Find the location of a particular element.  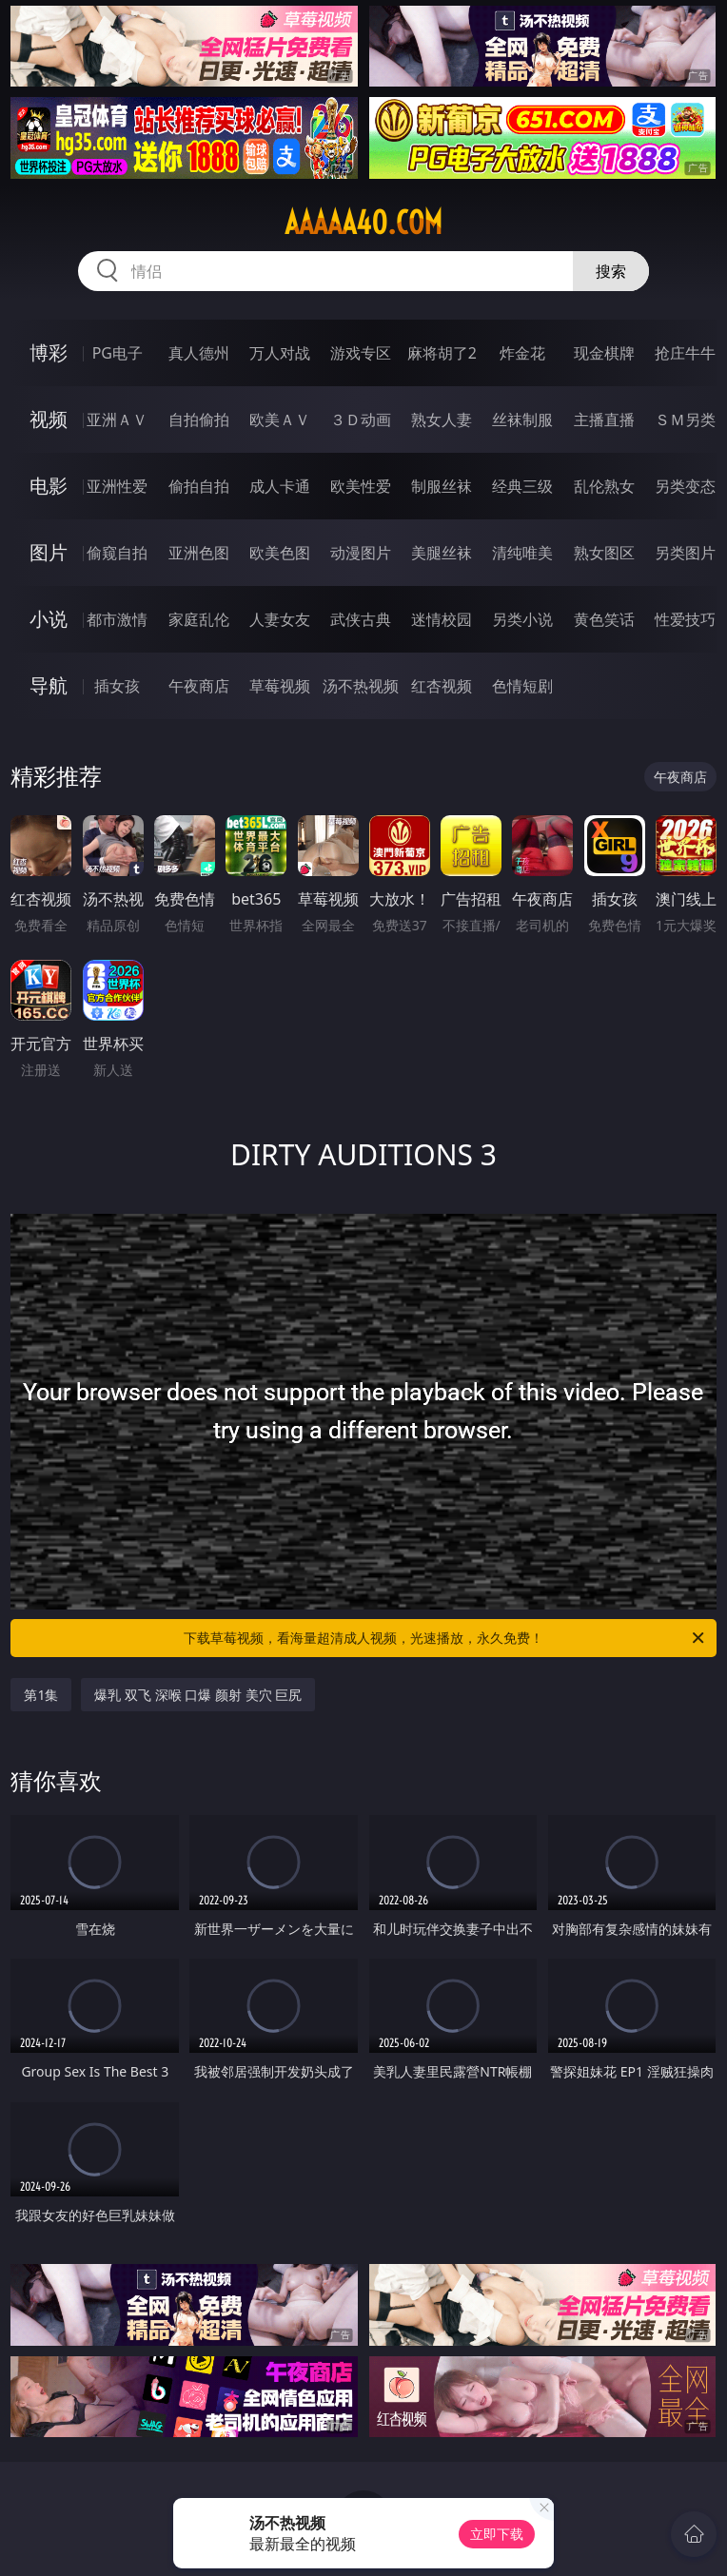

熟女人妻 is located at coordinates (441, 419).